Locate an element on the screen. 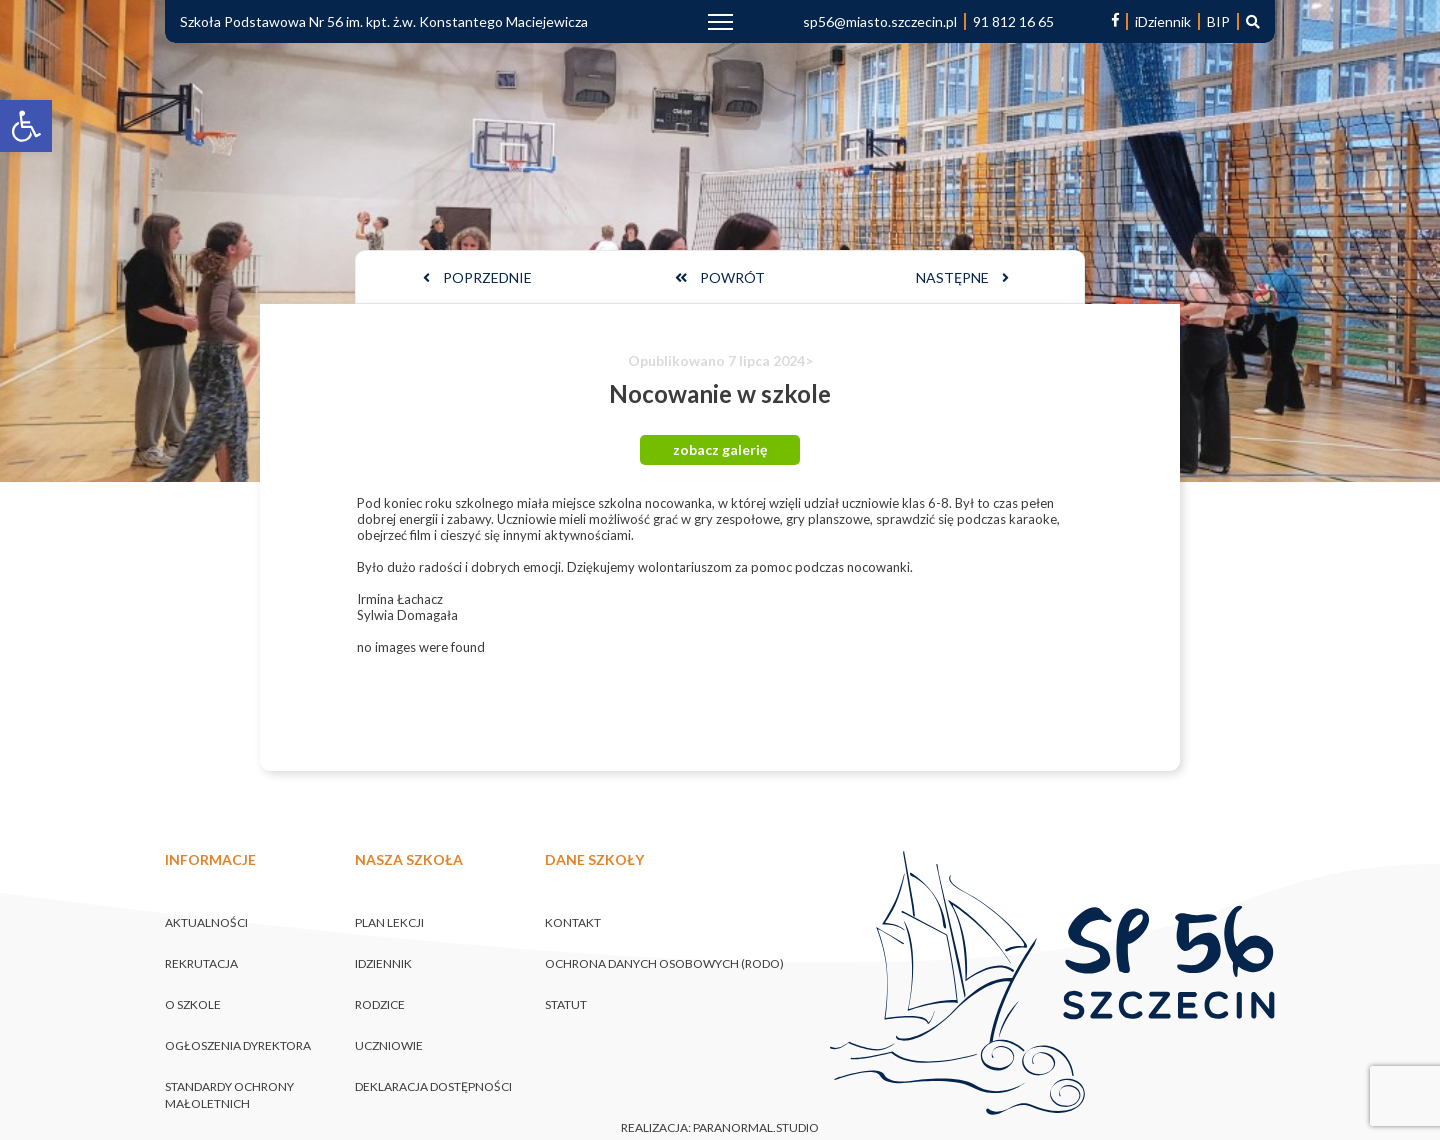 The width and height of the screenshot is (1440, 1140). sp56@miasto.szczecin.pl is located at coordinates (880, 21).